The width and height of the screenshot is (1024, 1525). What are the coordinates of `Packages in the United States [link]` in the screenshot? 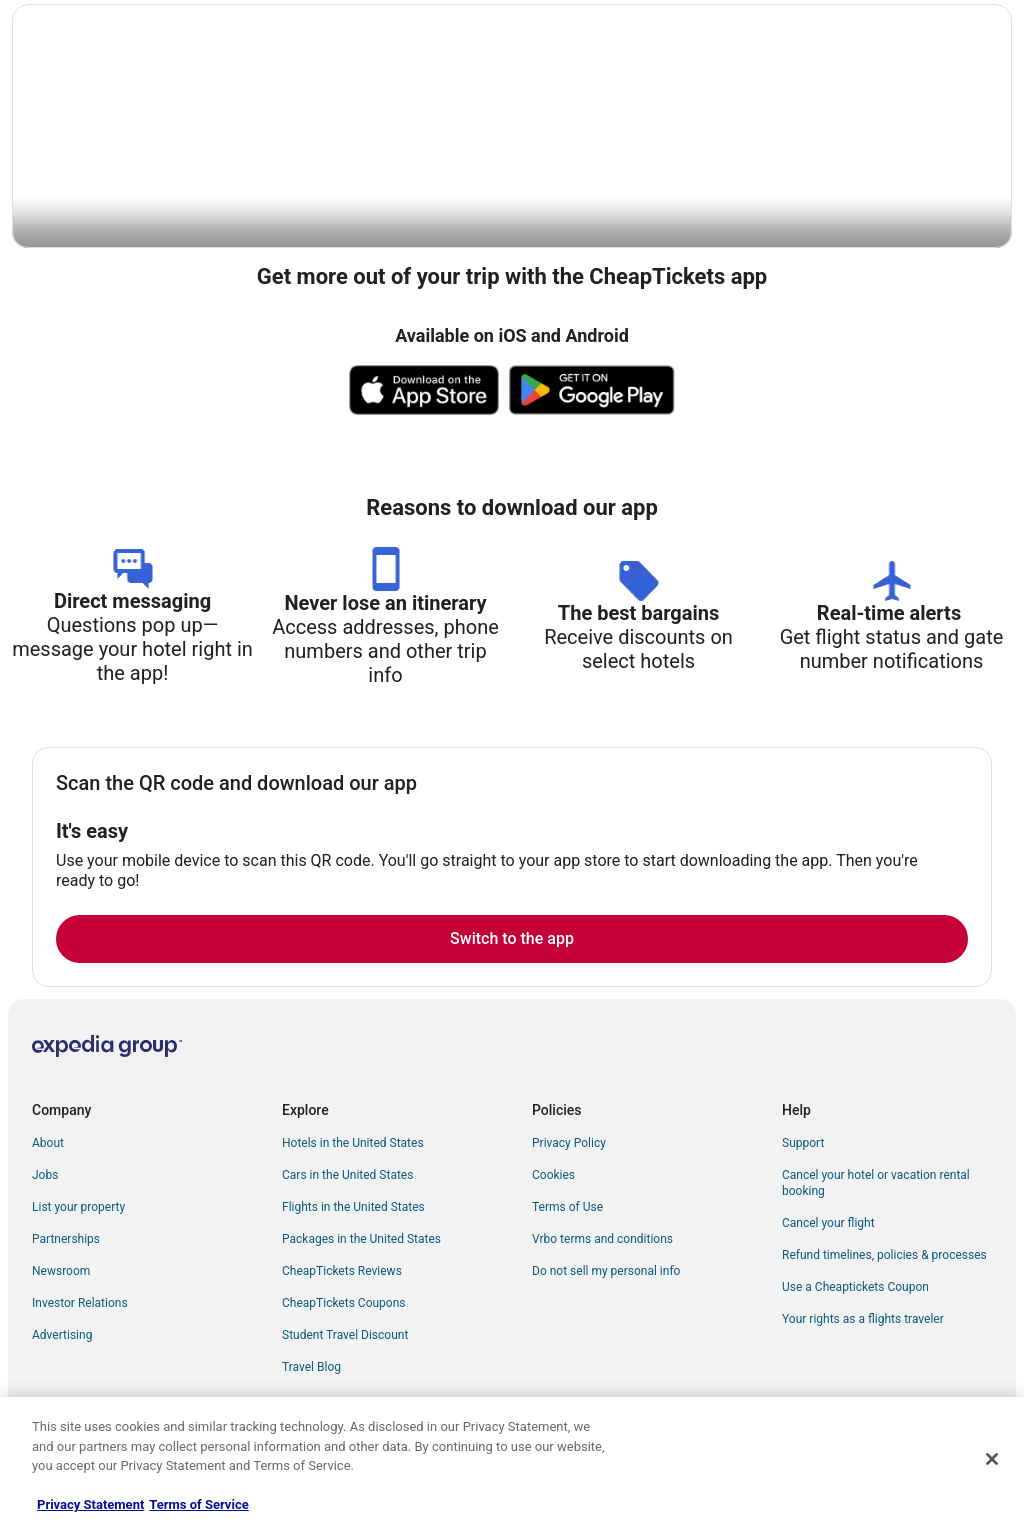 It's located at (361, 1240).